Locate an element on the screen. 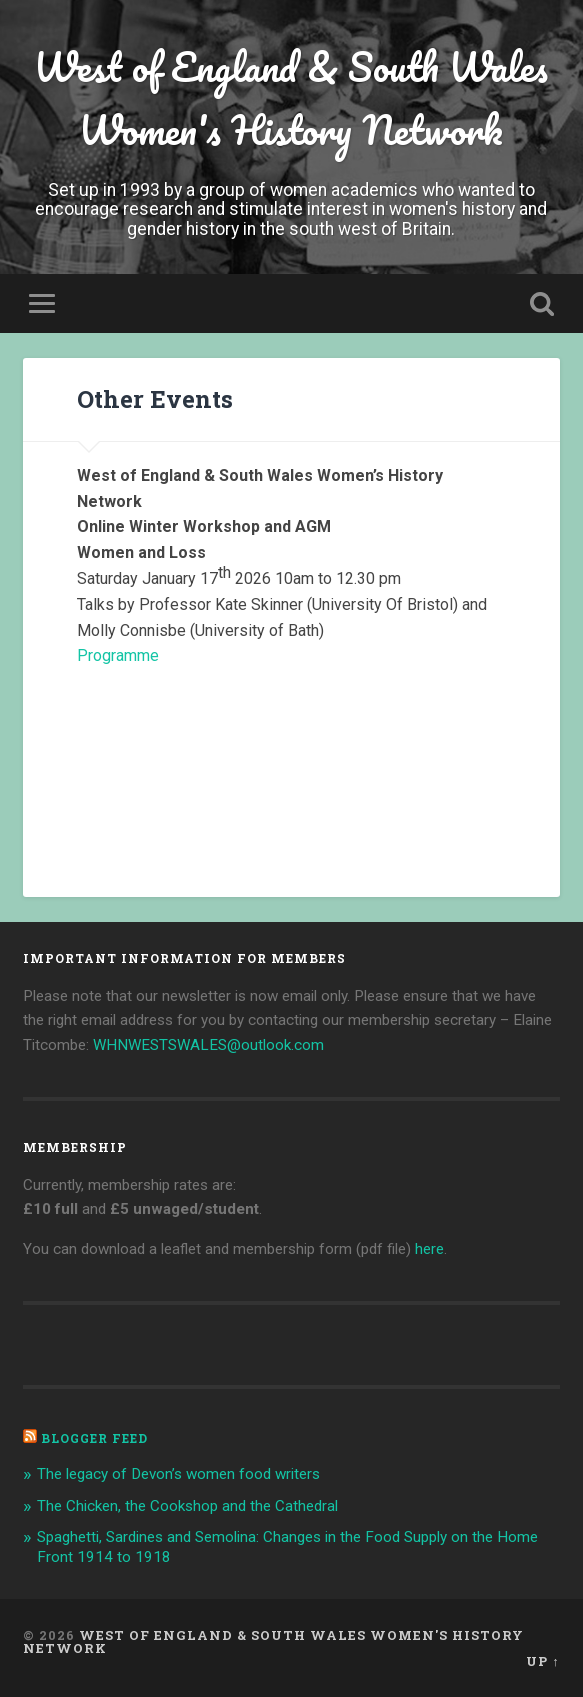 This screenshot has height=1697, width=583. West of England & South Wales Women's History Network is located at coordinates (291, 98).